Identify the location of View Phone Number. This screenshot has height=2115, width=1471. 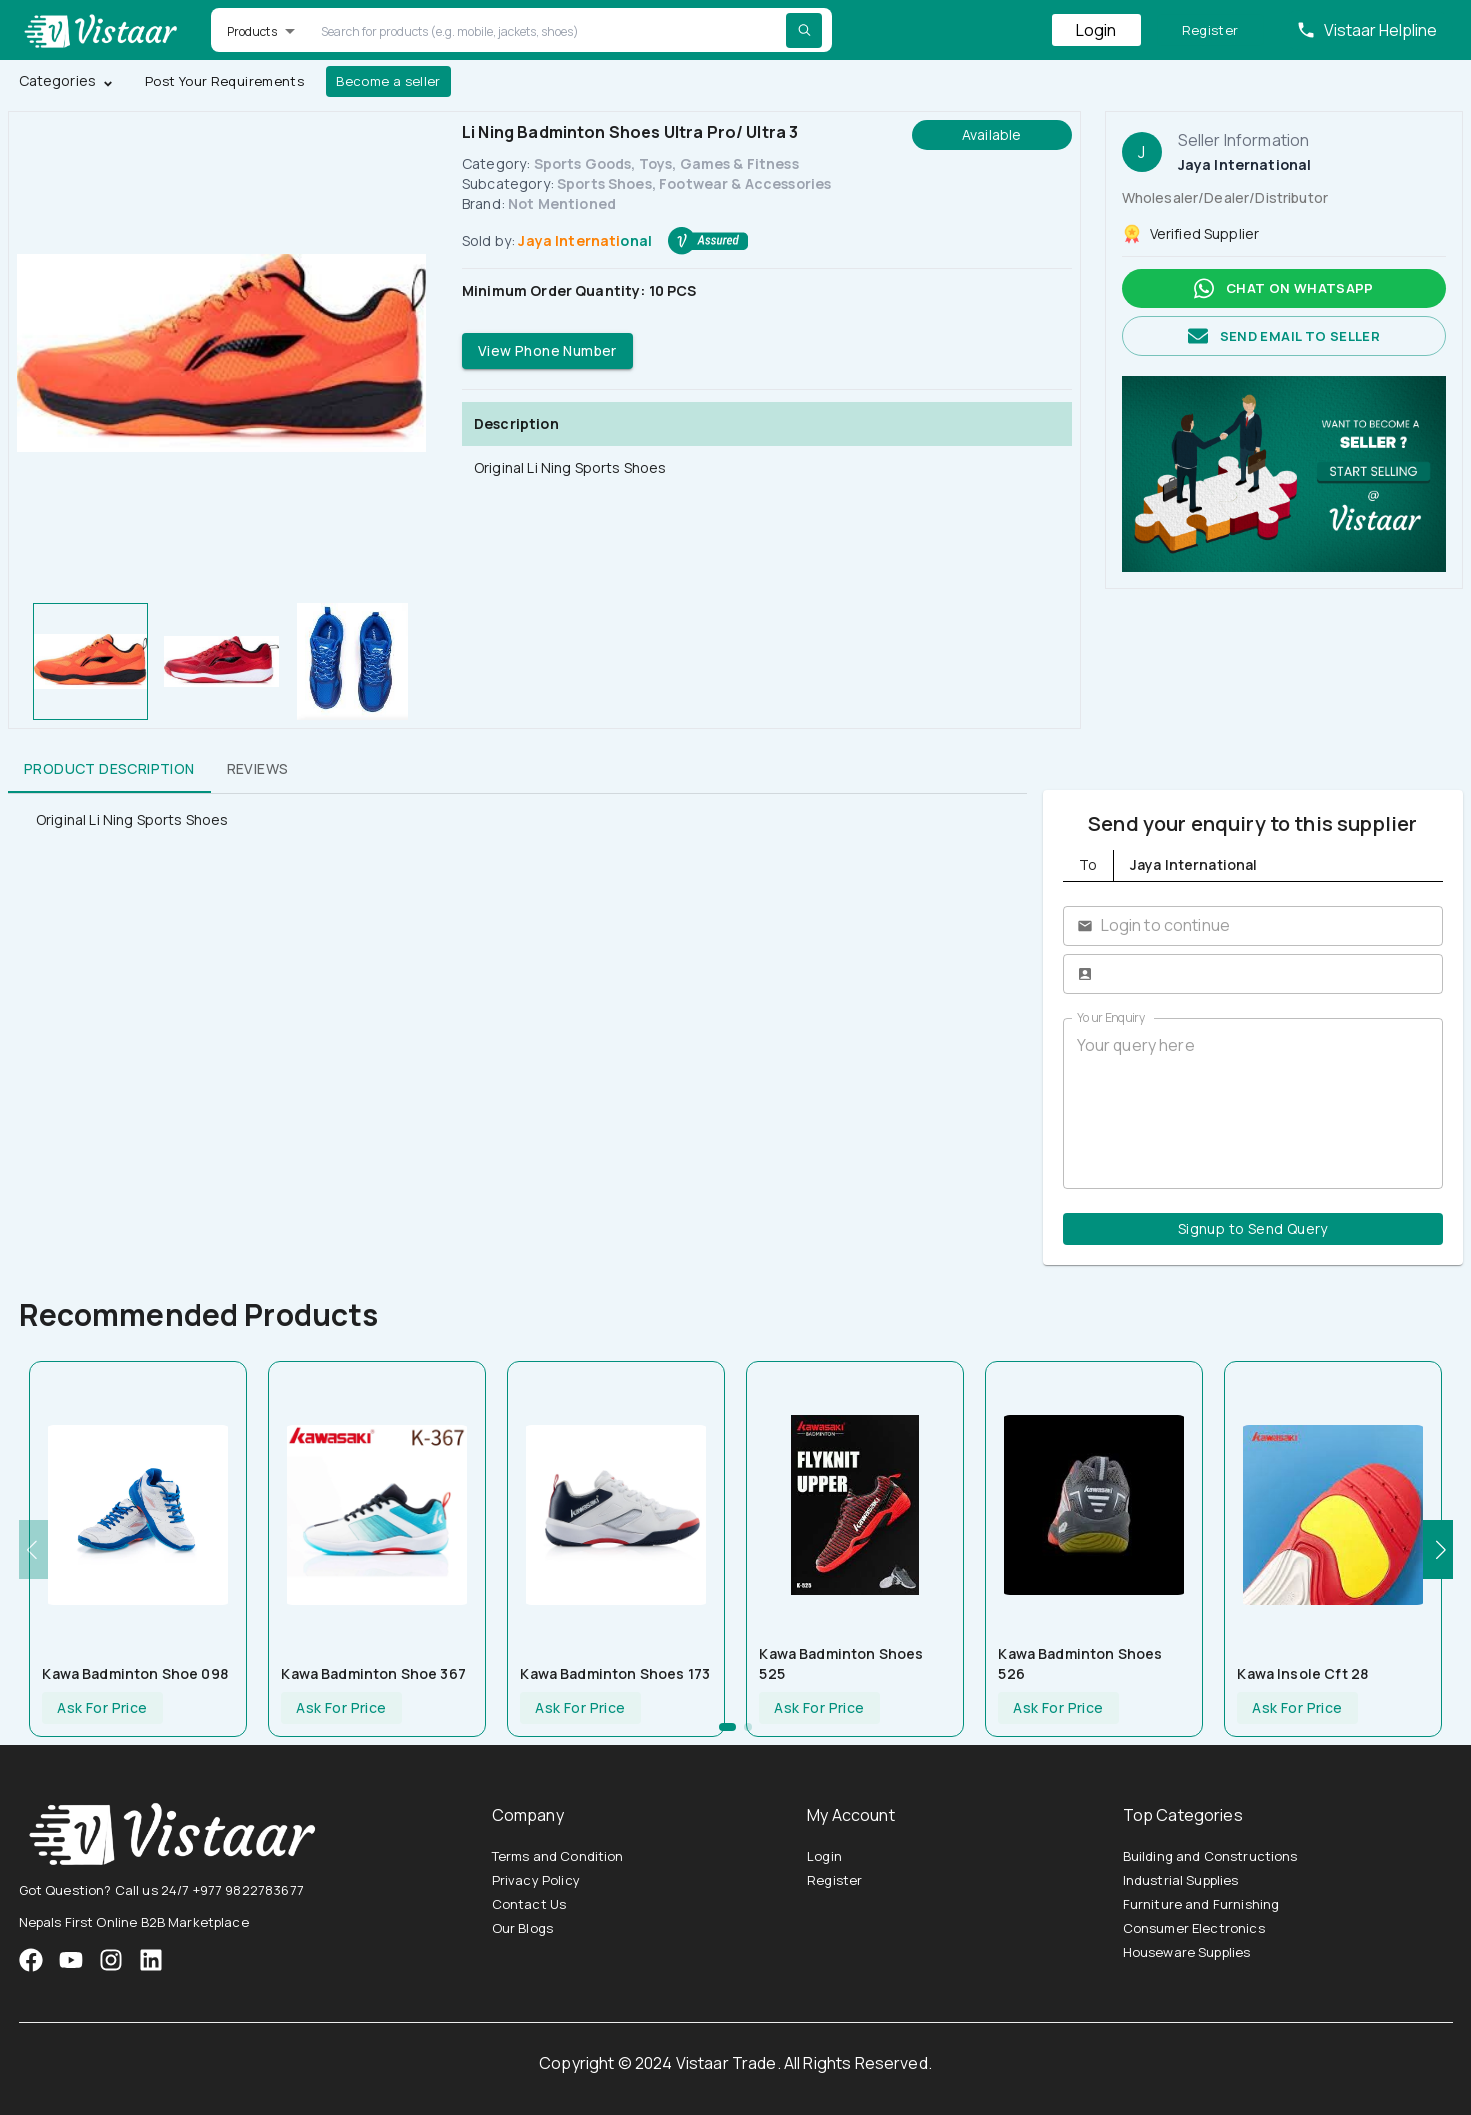
(547, 351).